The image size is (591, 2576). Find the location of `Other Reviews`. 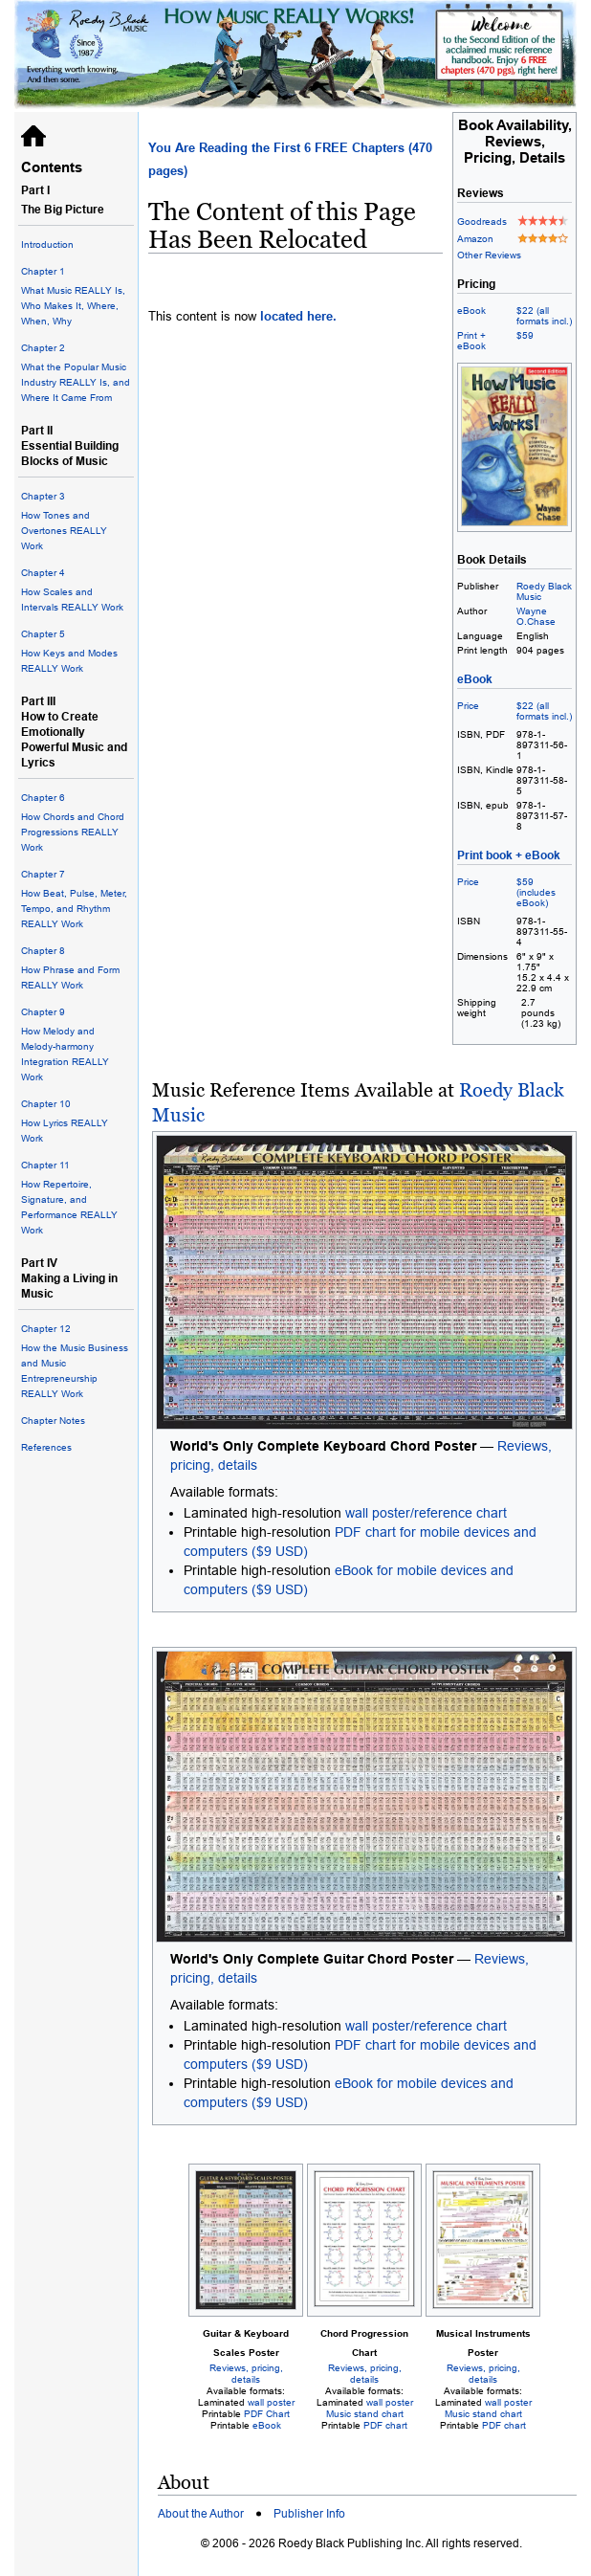

Other Reviews is located at coordinates (489, 255).